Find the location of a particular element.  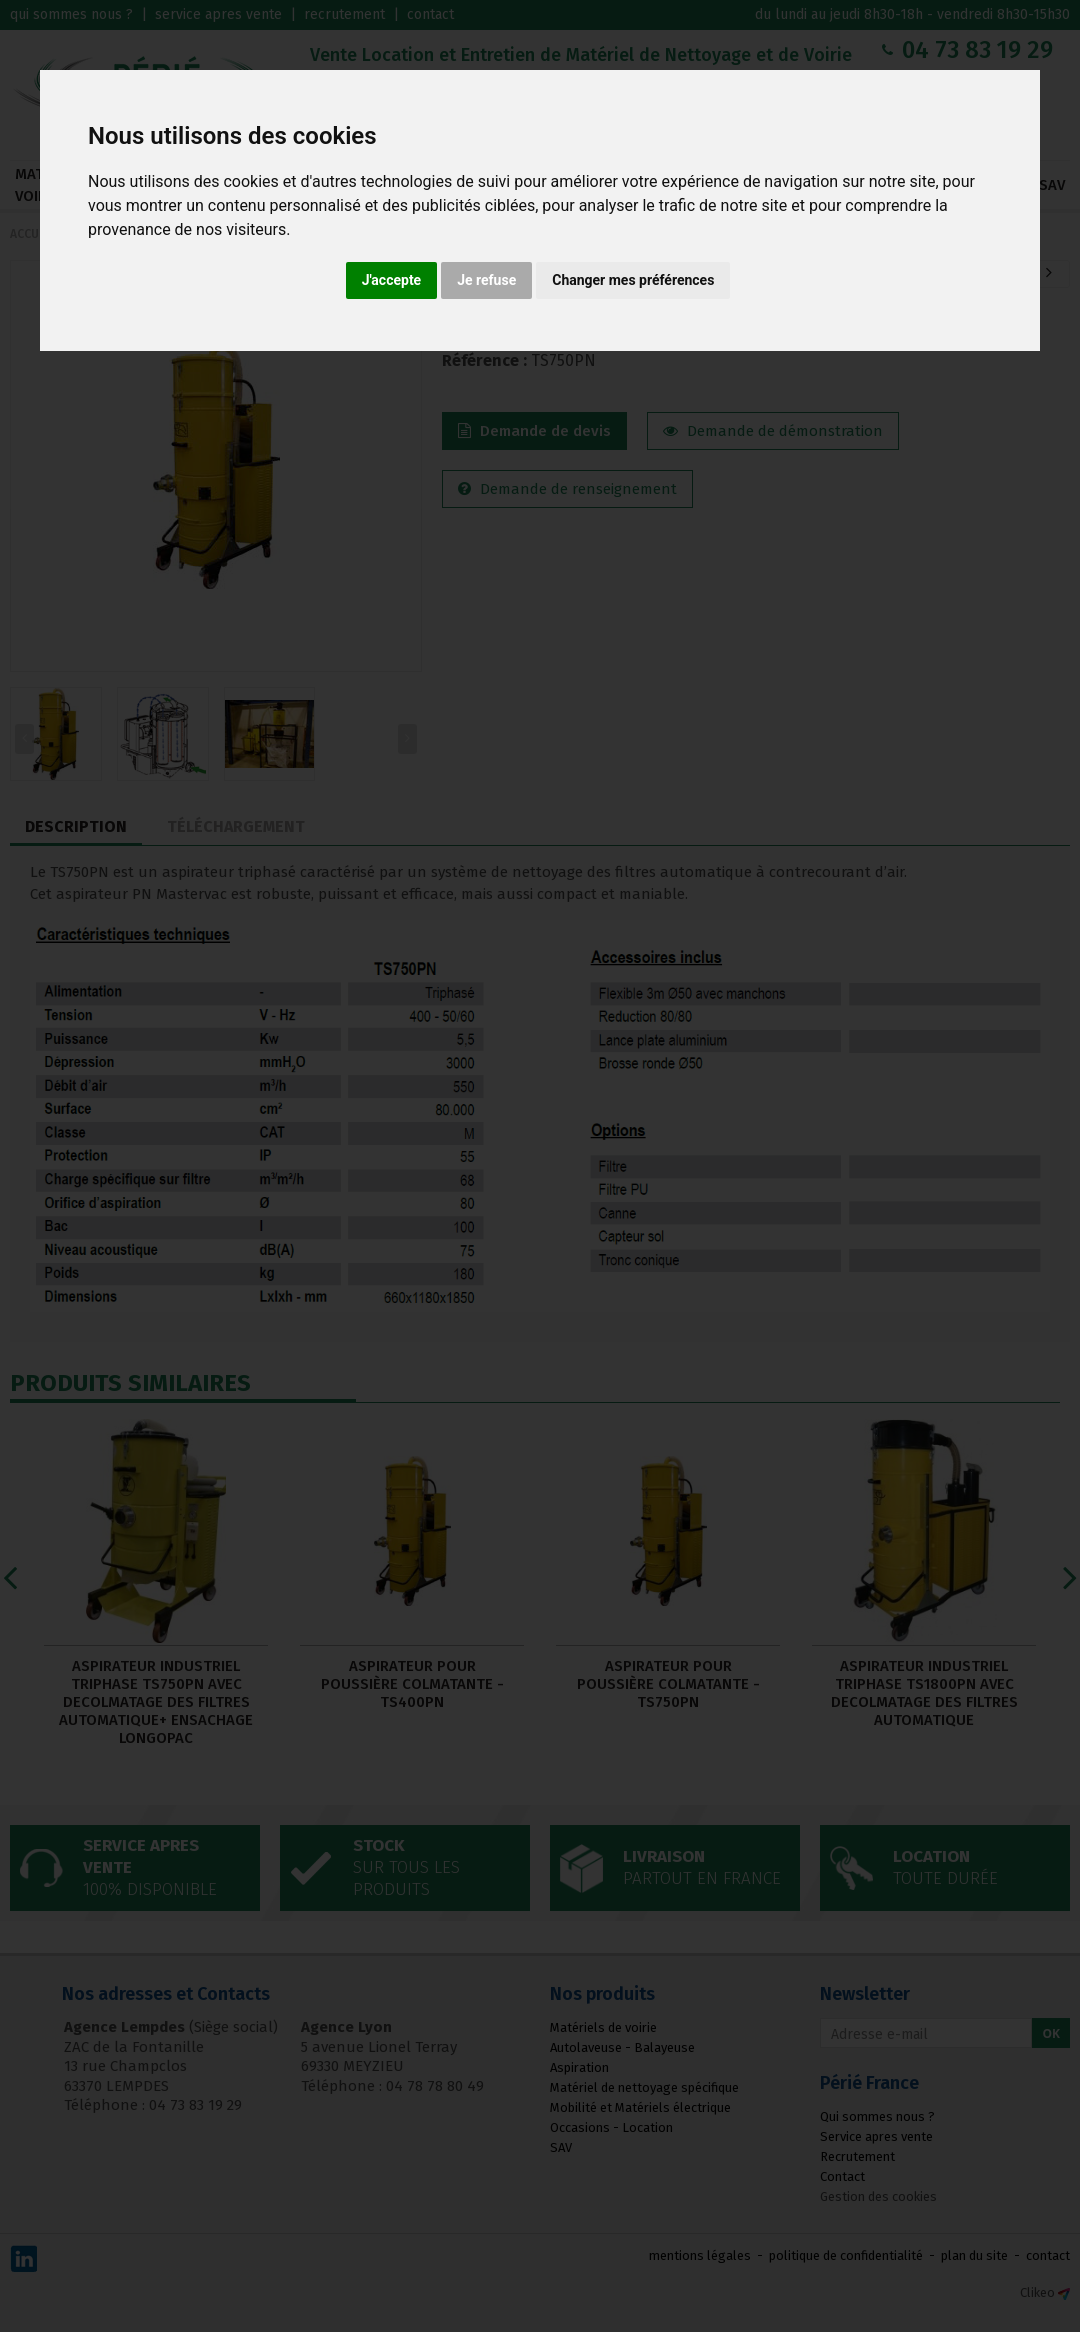

Je refuse [button] is located at coordinates (486, 280).